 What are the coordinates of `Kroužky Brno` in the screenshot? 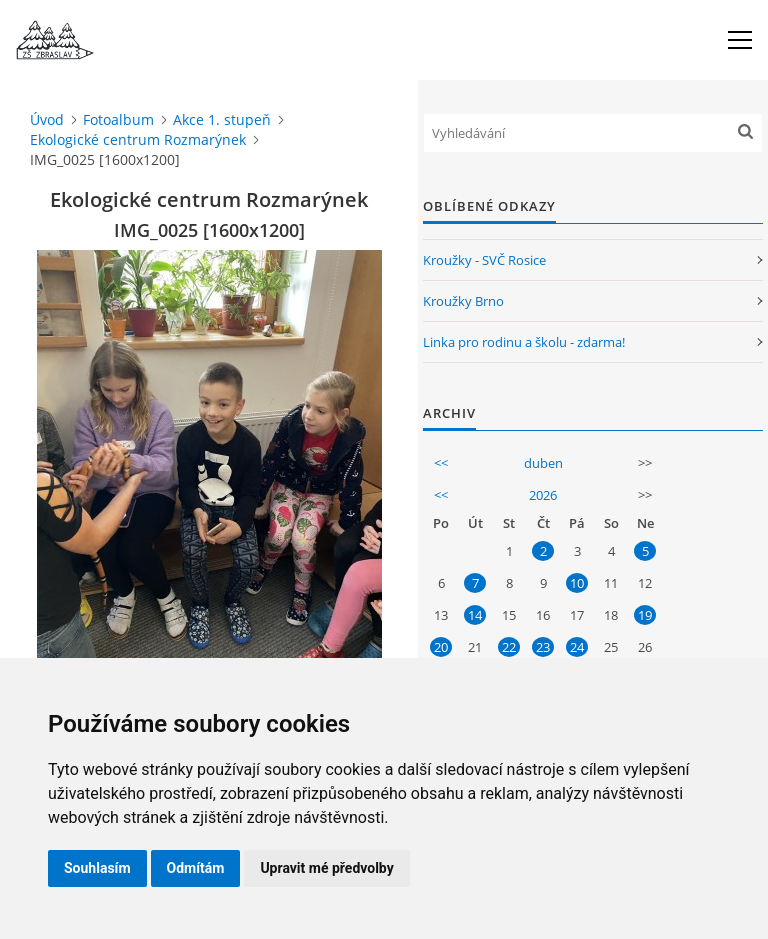 It's located at (463, 301).